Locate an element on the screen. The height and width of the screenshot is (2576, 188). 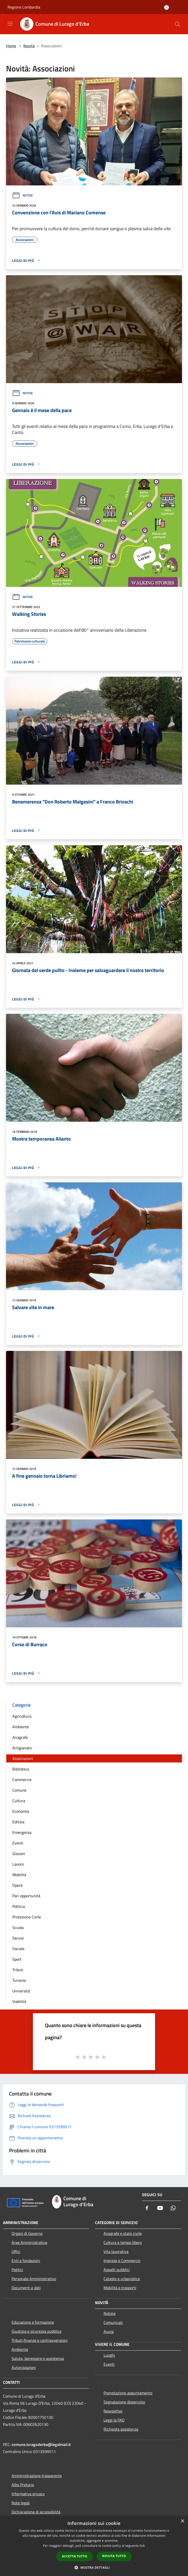
Sociale is located at coordinates (18, 1949).